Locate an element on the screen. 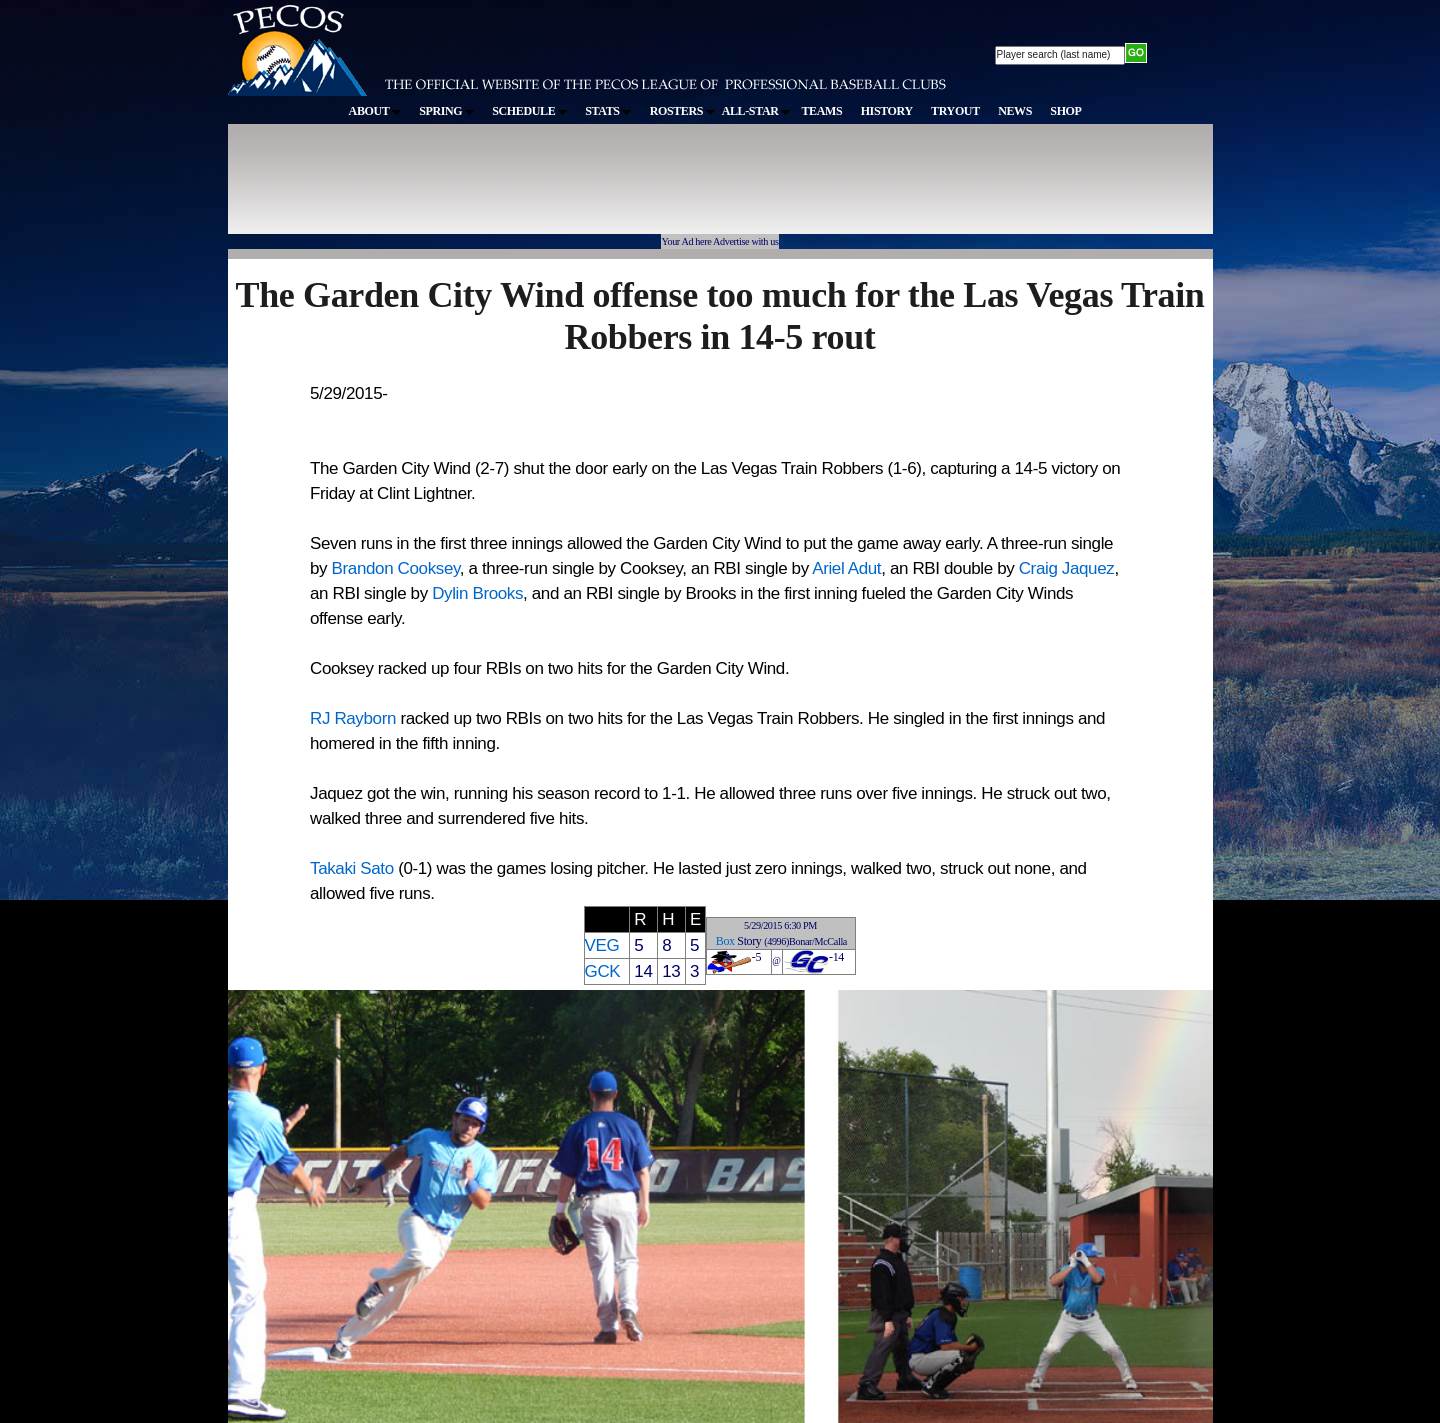 The height and width of the screenshot is (1423, 1440). Ariel Adut is located at coordinates (846, 568).